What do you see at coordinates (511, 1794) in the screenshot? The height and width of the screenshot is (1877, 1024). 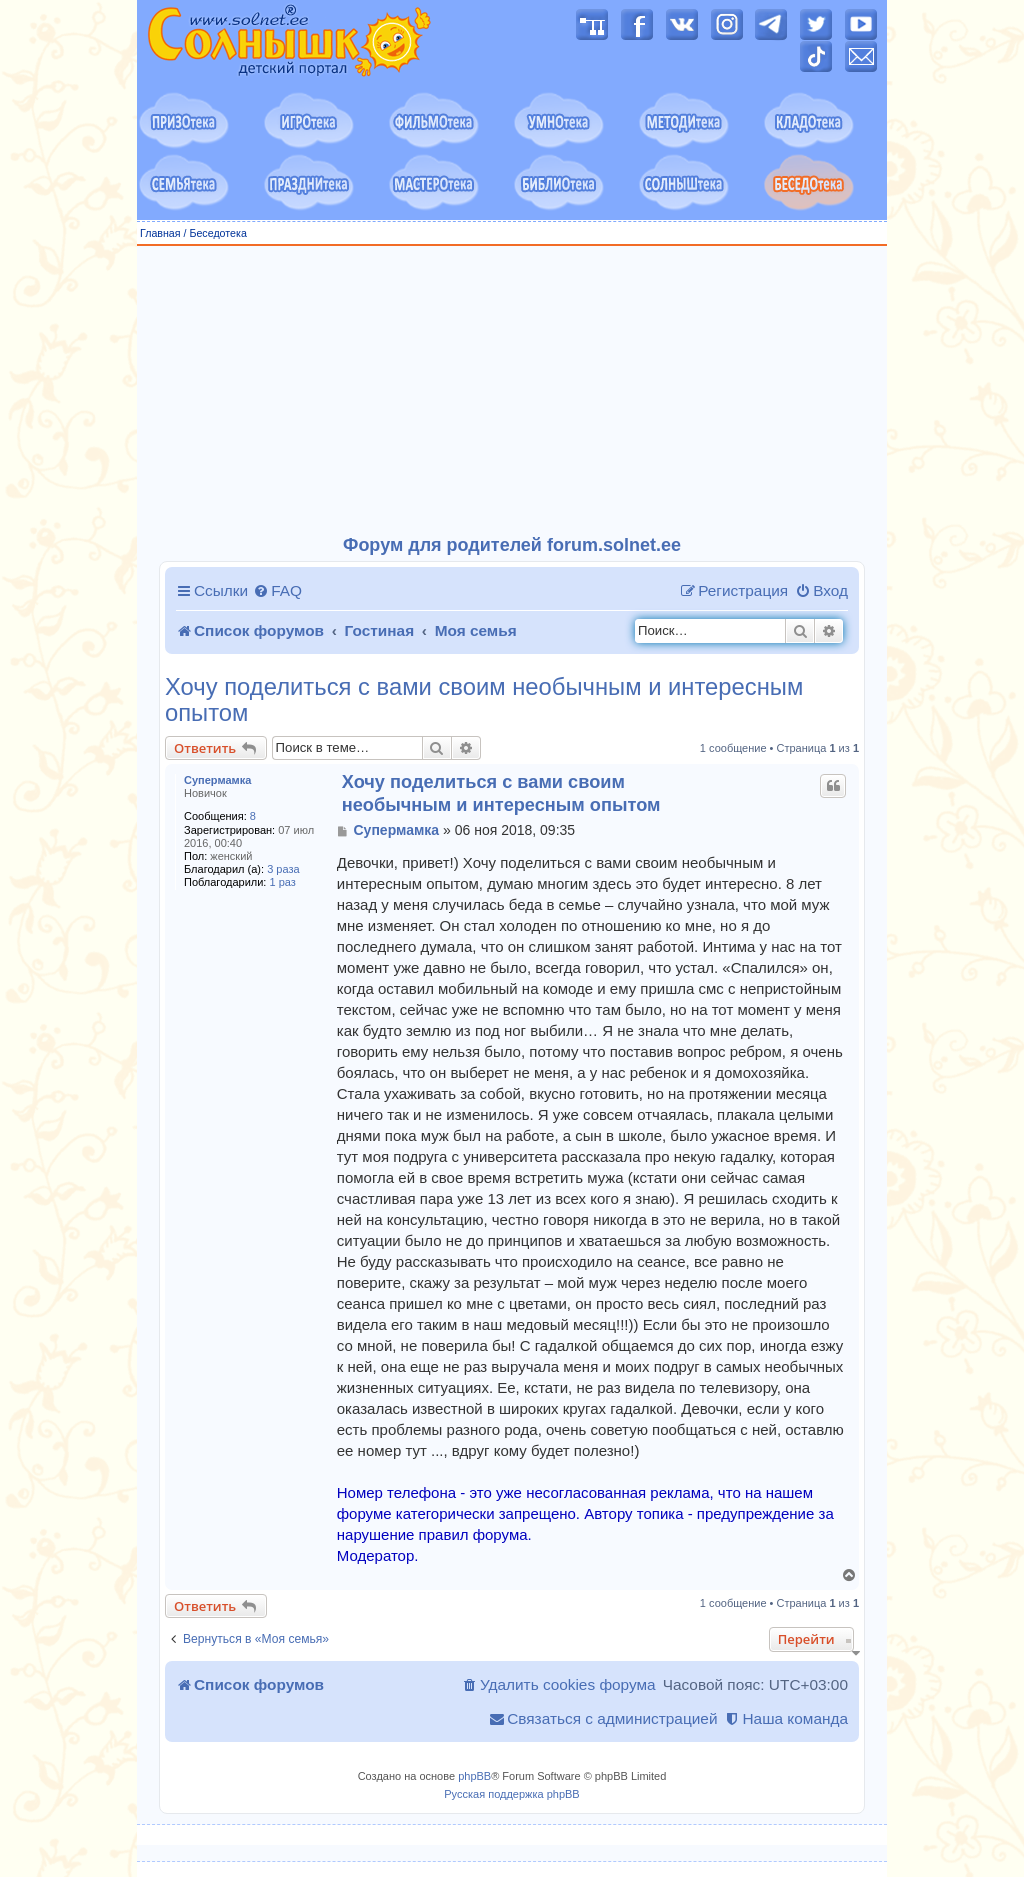 I see `Русская поддержка phpBB` at bounding box center [511, 1794].